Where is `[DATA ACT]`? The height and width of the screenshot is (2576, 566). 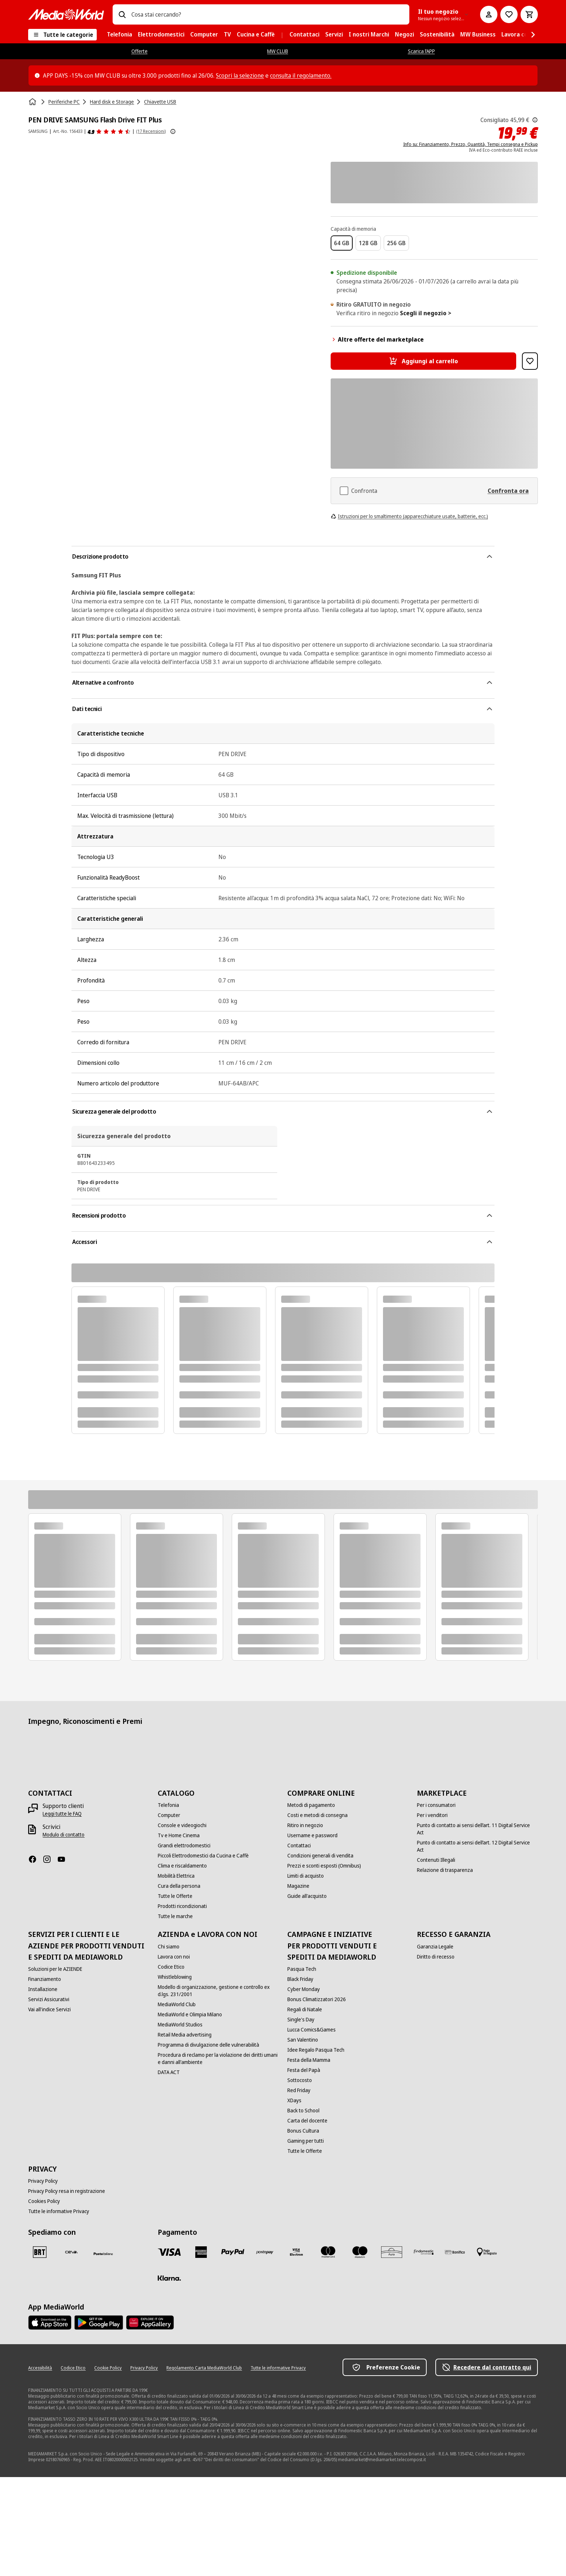 [DATA ACT] is located at coordinates (169, 2072).